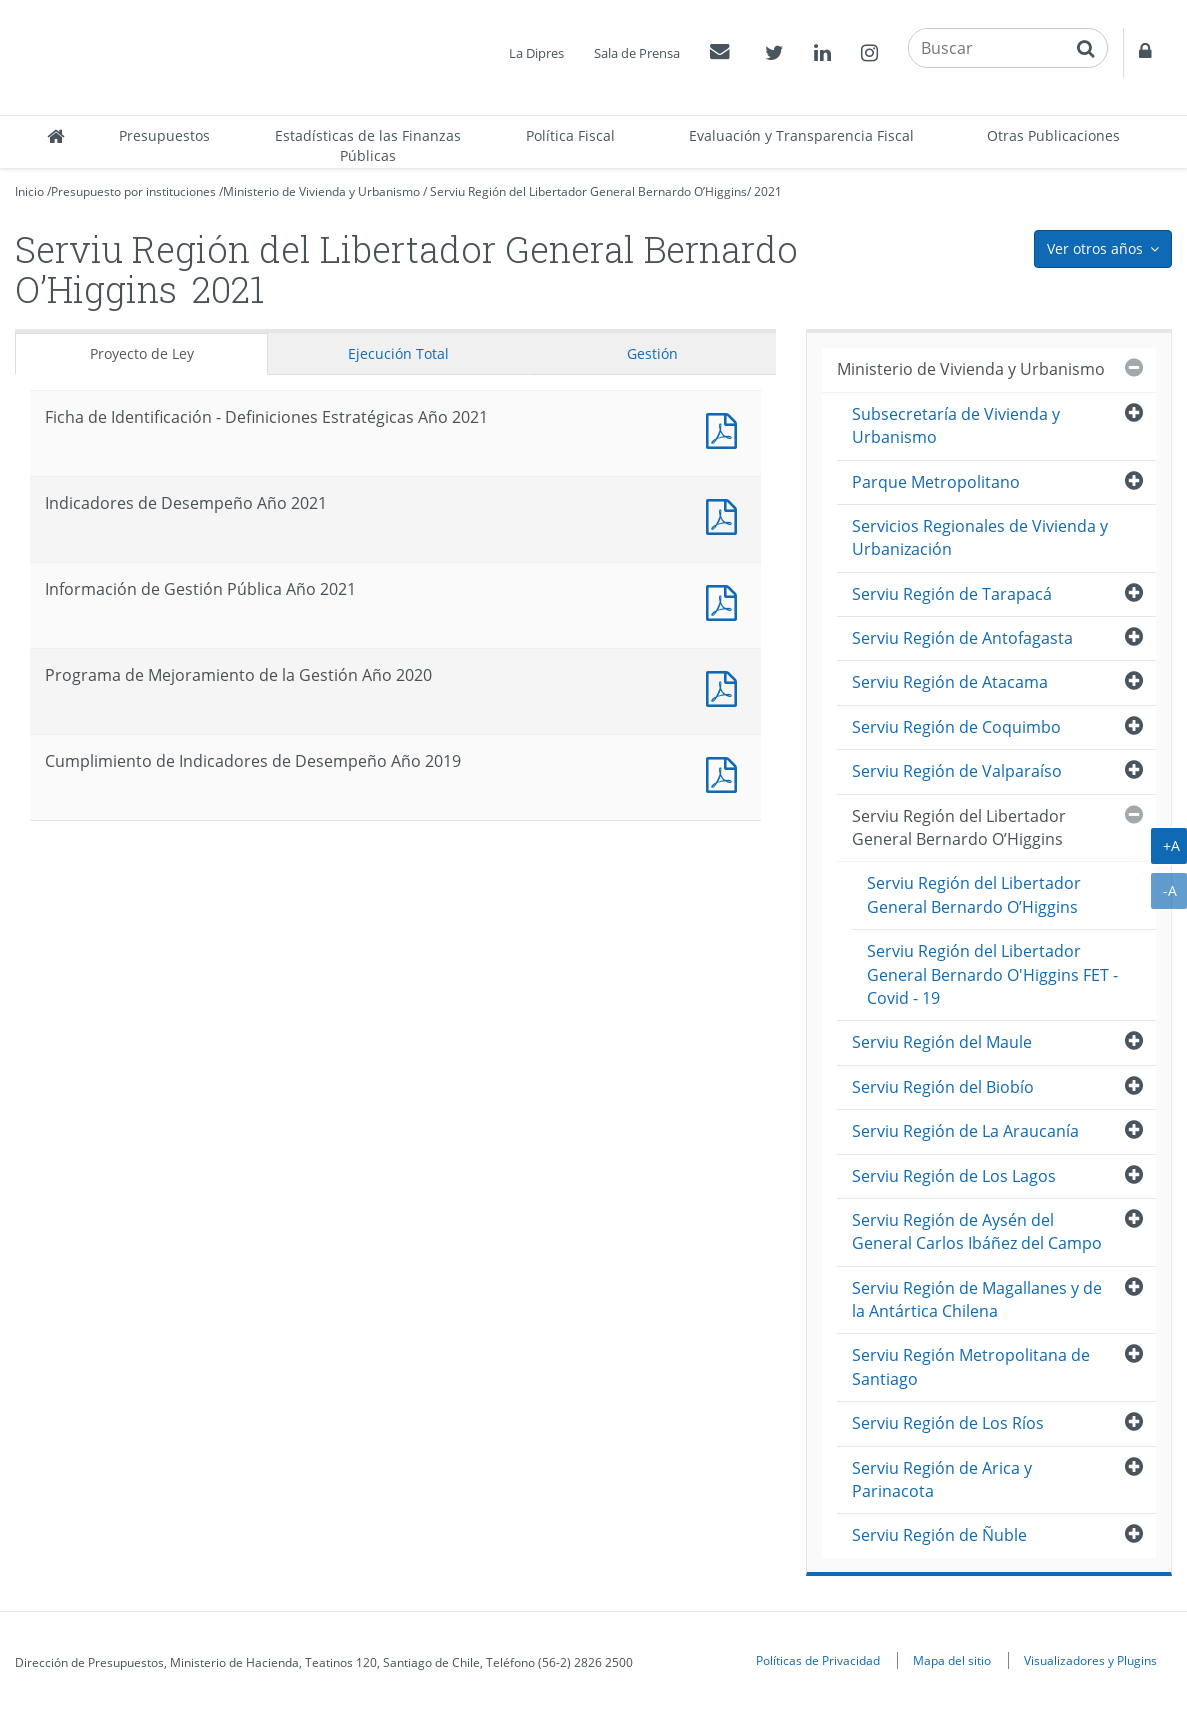 Image resolution: width=1187 pixels, height=1732 pixels. What do you see at coordinates (936, 482) in the screenshot?
I see `Parque Metropolitano` at bounding box center [936, 482].